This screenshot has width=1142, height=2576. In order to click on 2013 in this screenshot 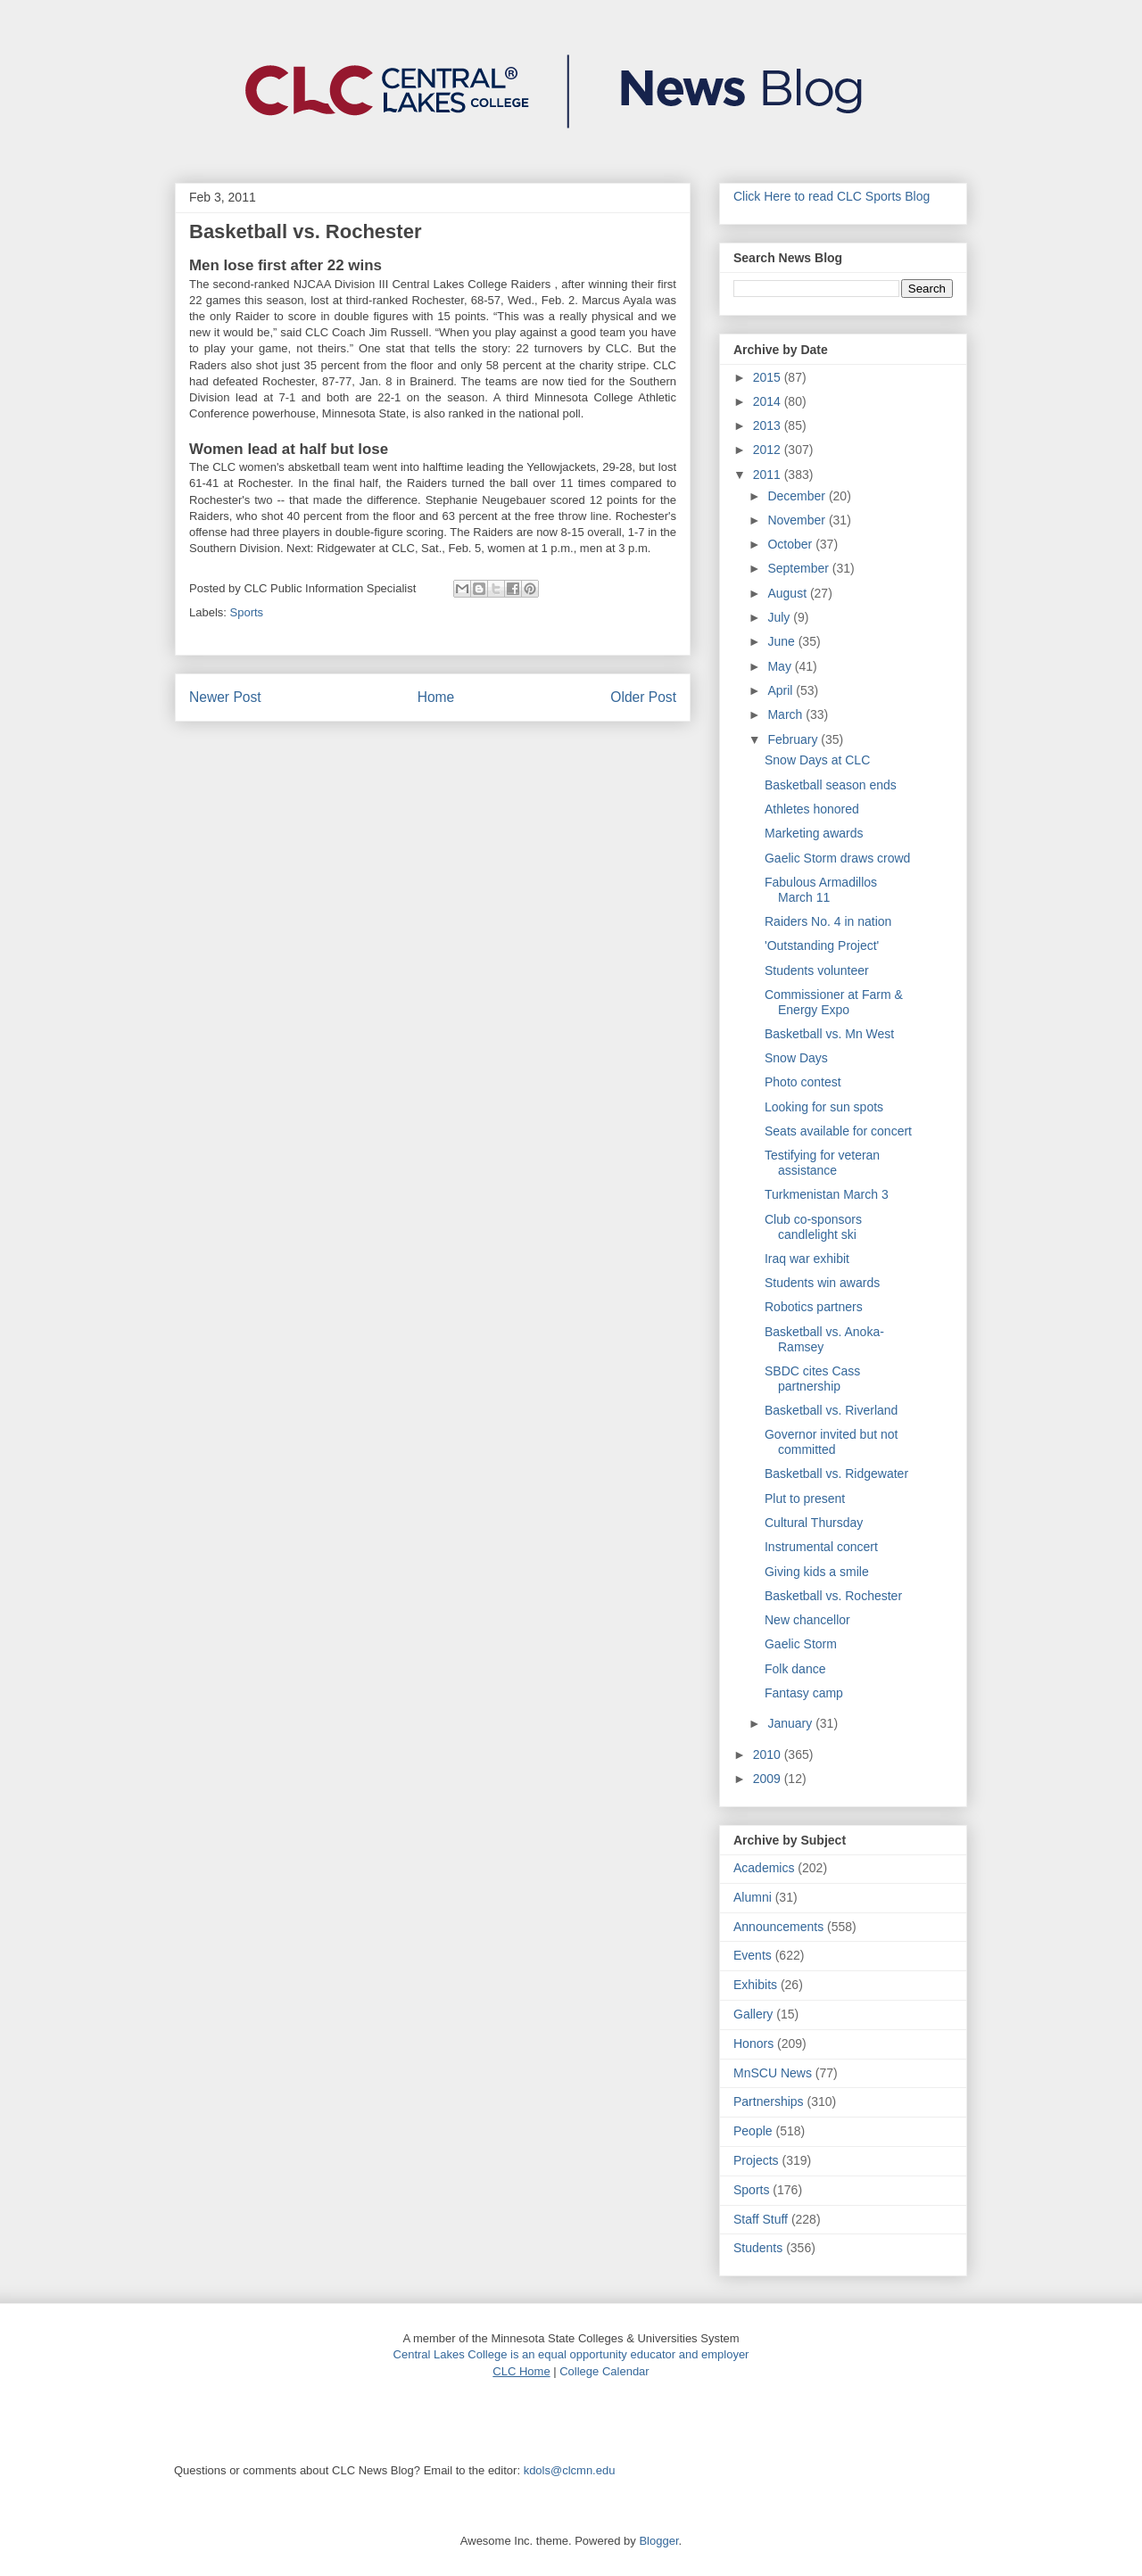, I will do `click(768, 425)`.